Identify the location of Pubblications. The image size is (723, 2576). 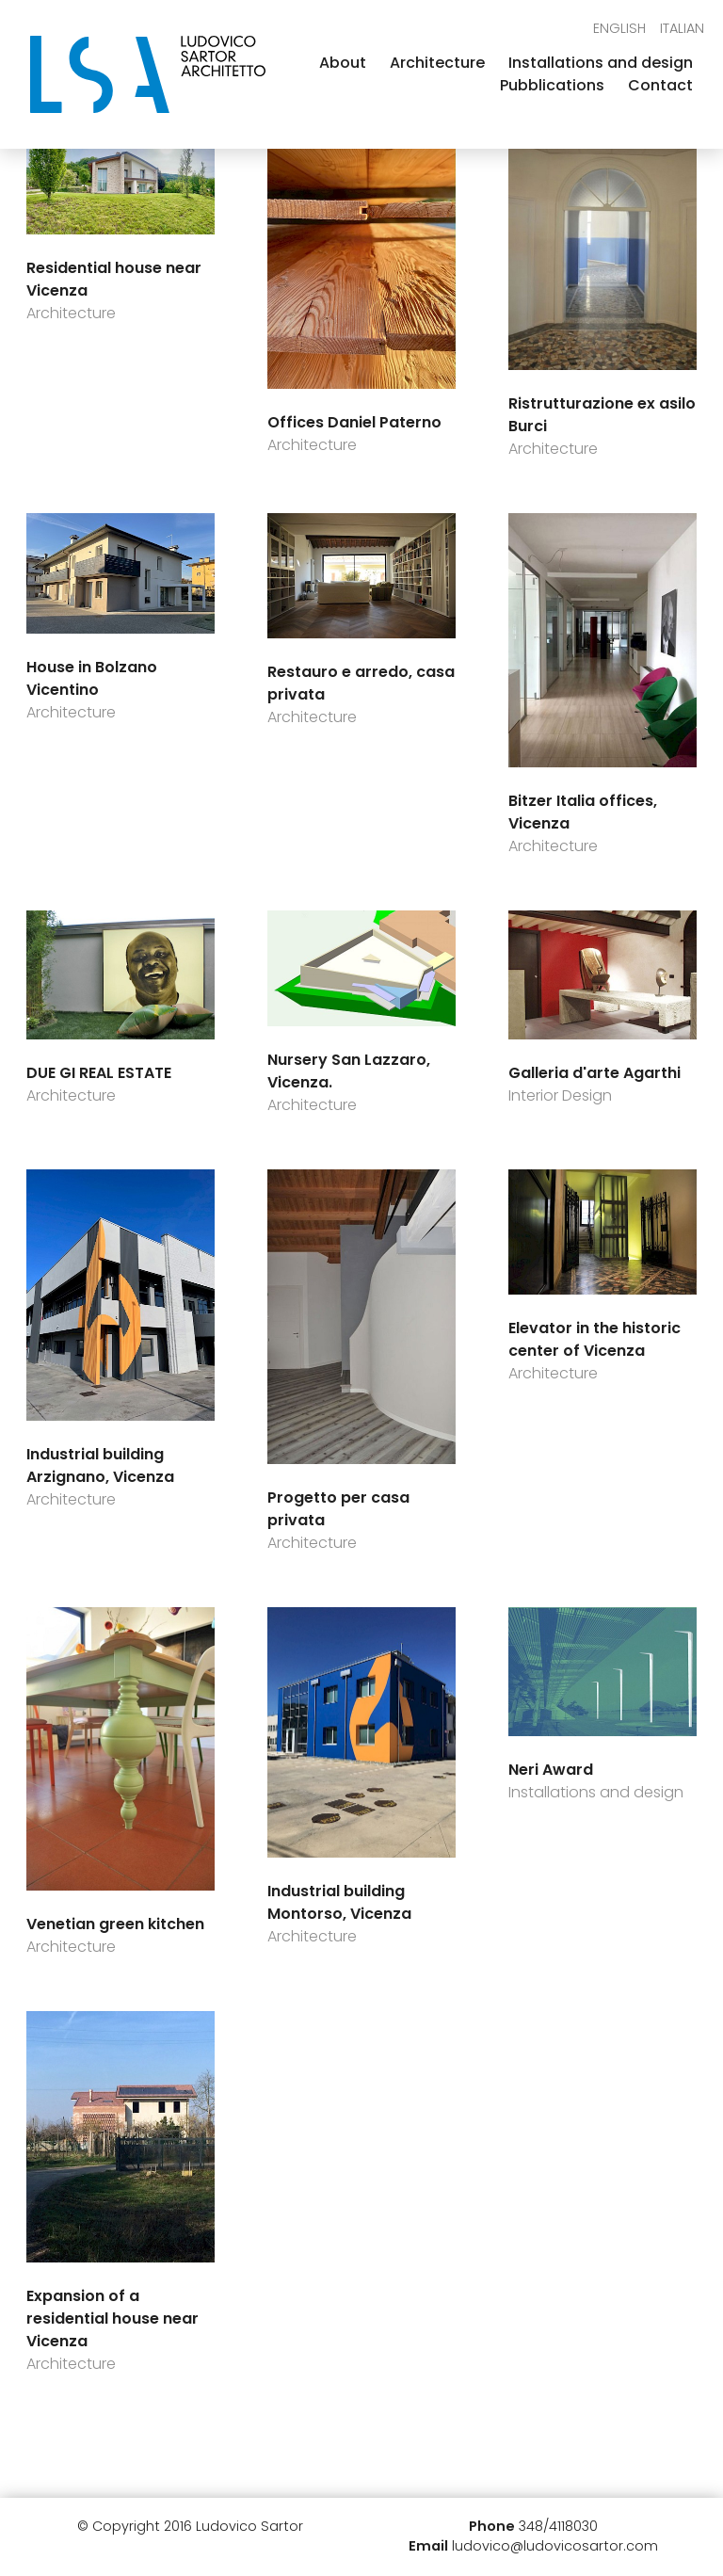
(552, 85).